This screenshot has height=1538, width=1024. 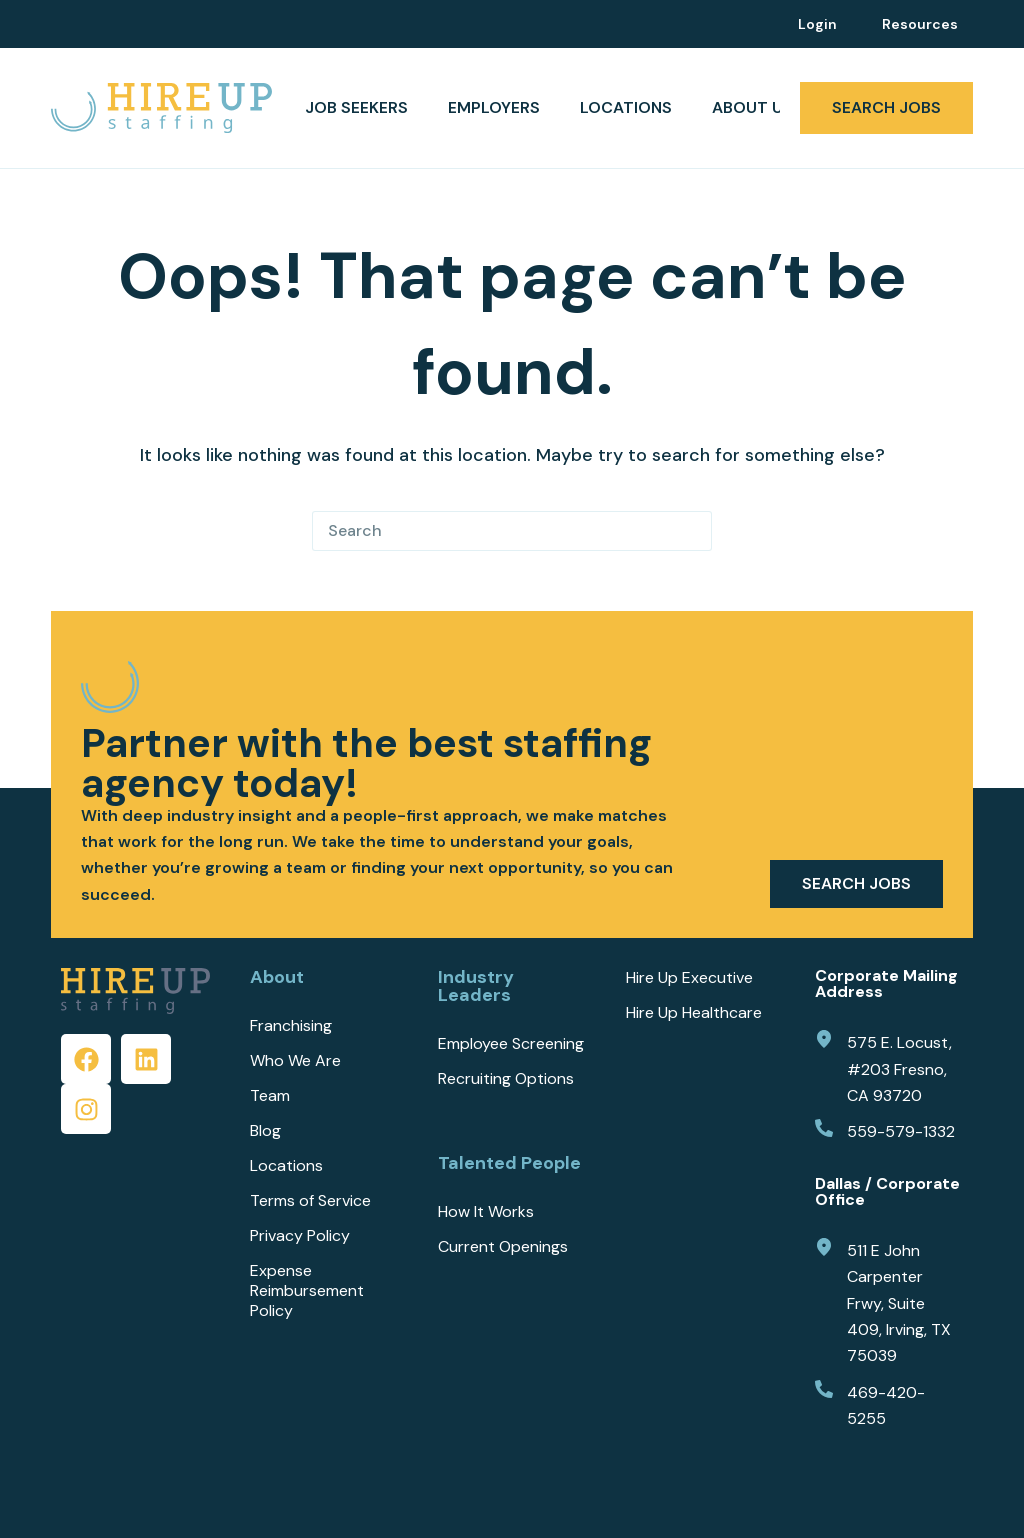 What do you see at coordinates (310, 1201) in the screenshot?
I see `Terms of Service` at bounding box center [310, 1201].